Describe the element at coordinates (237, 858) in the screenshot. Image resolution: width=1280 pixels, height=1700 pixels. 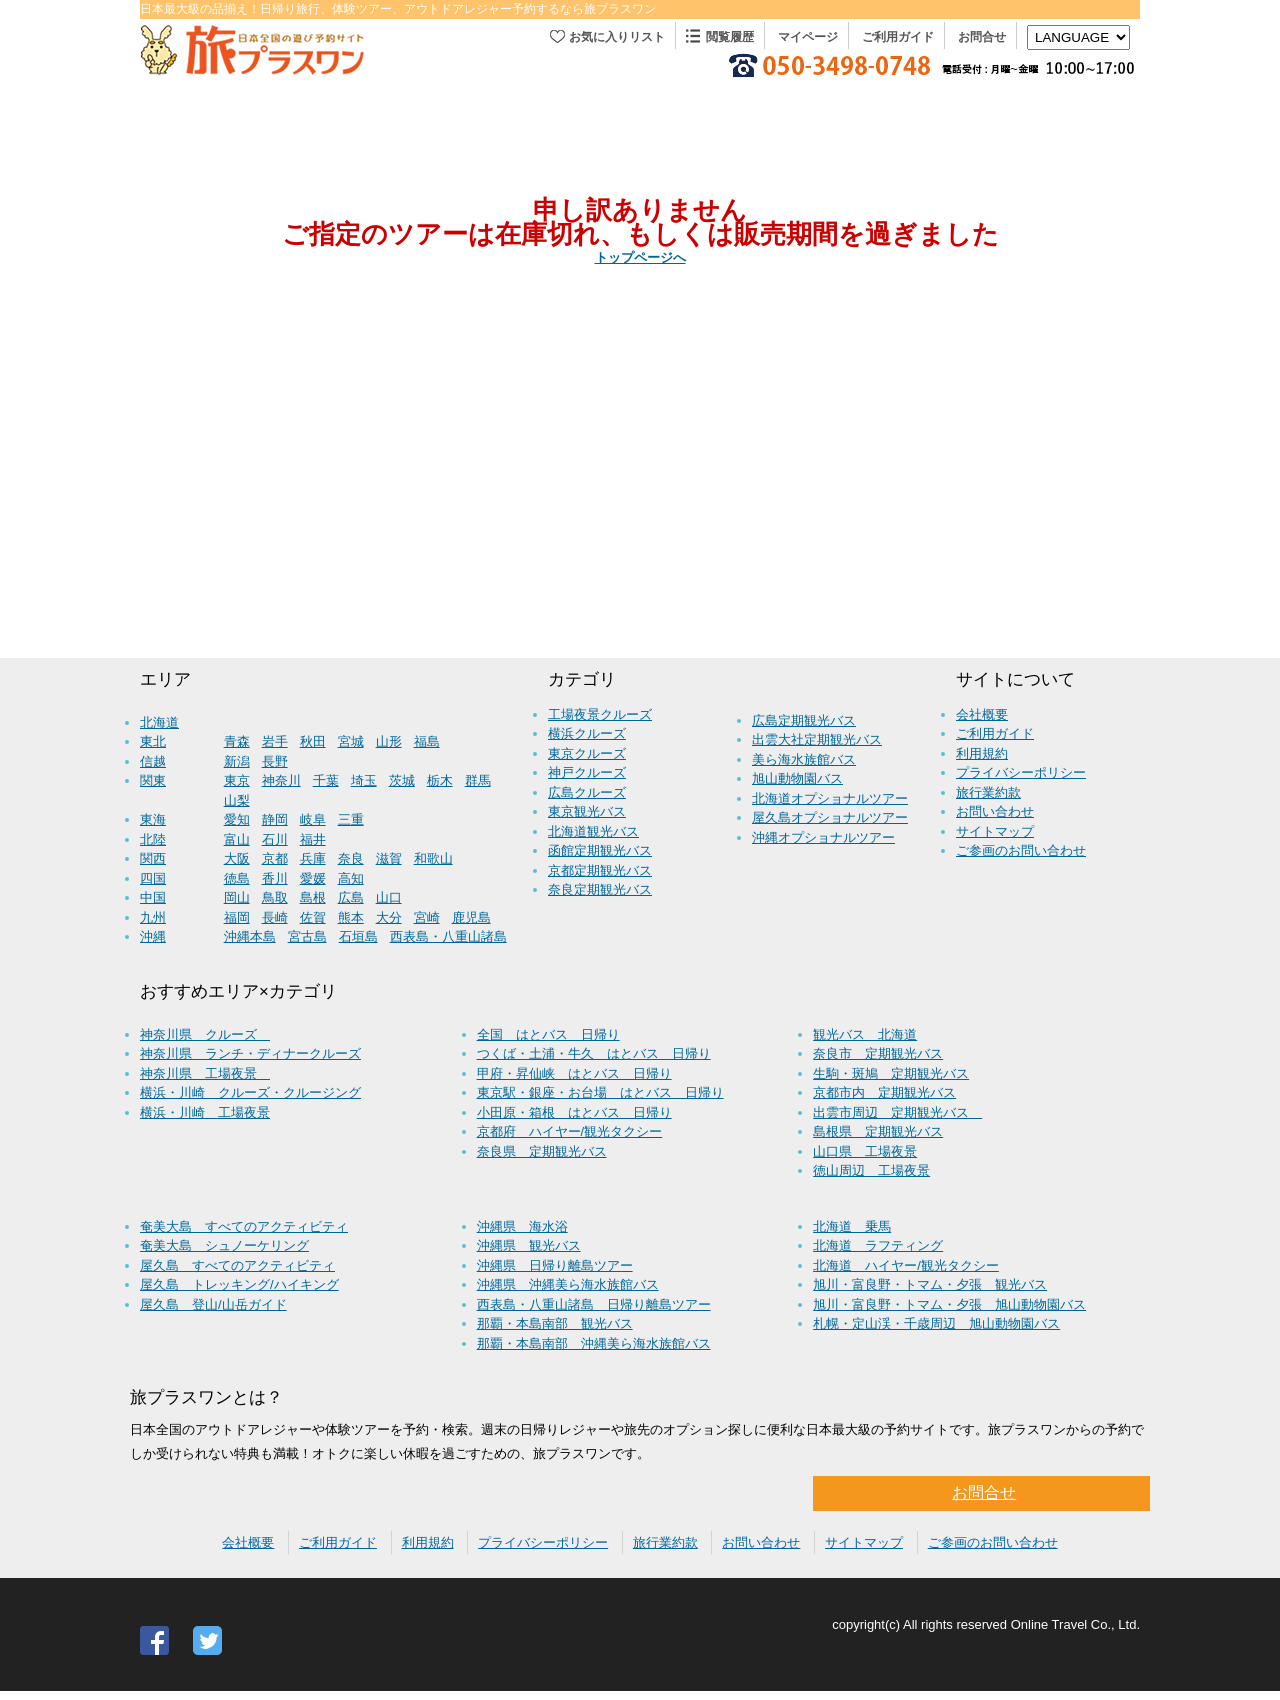
I see `大阪` at that location.